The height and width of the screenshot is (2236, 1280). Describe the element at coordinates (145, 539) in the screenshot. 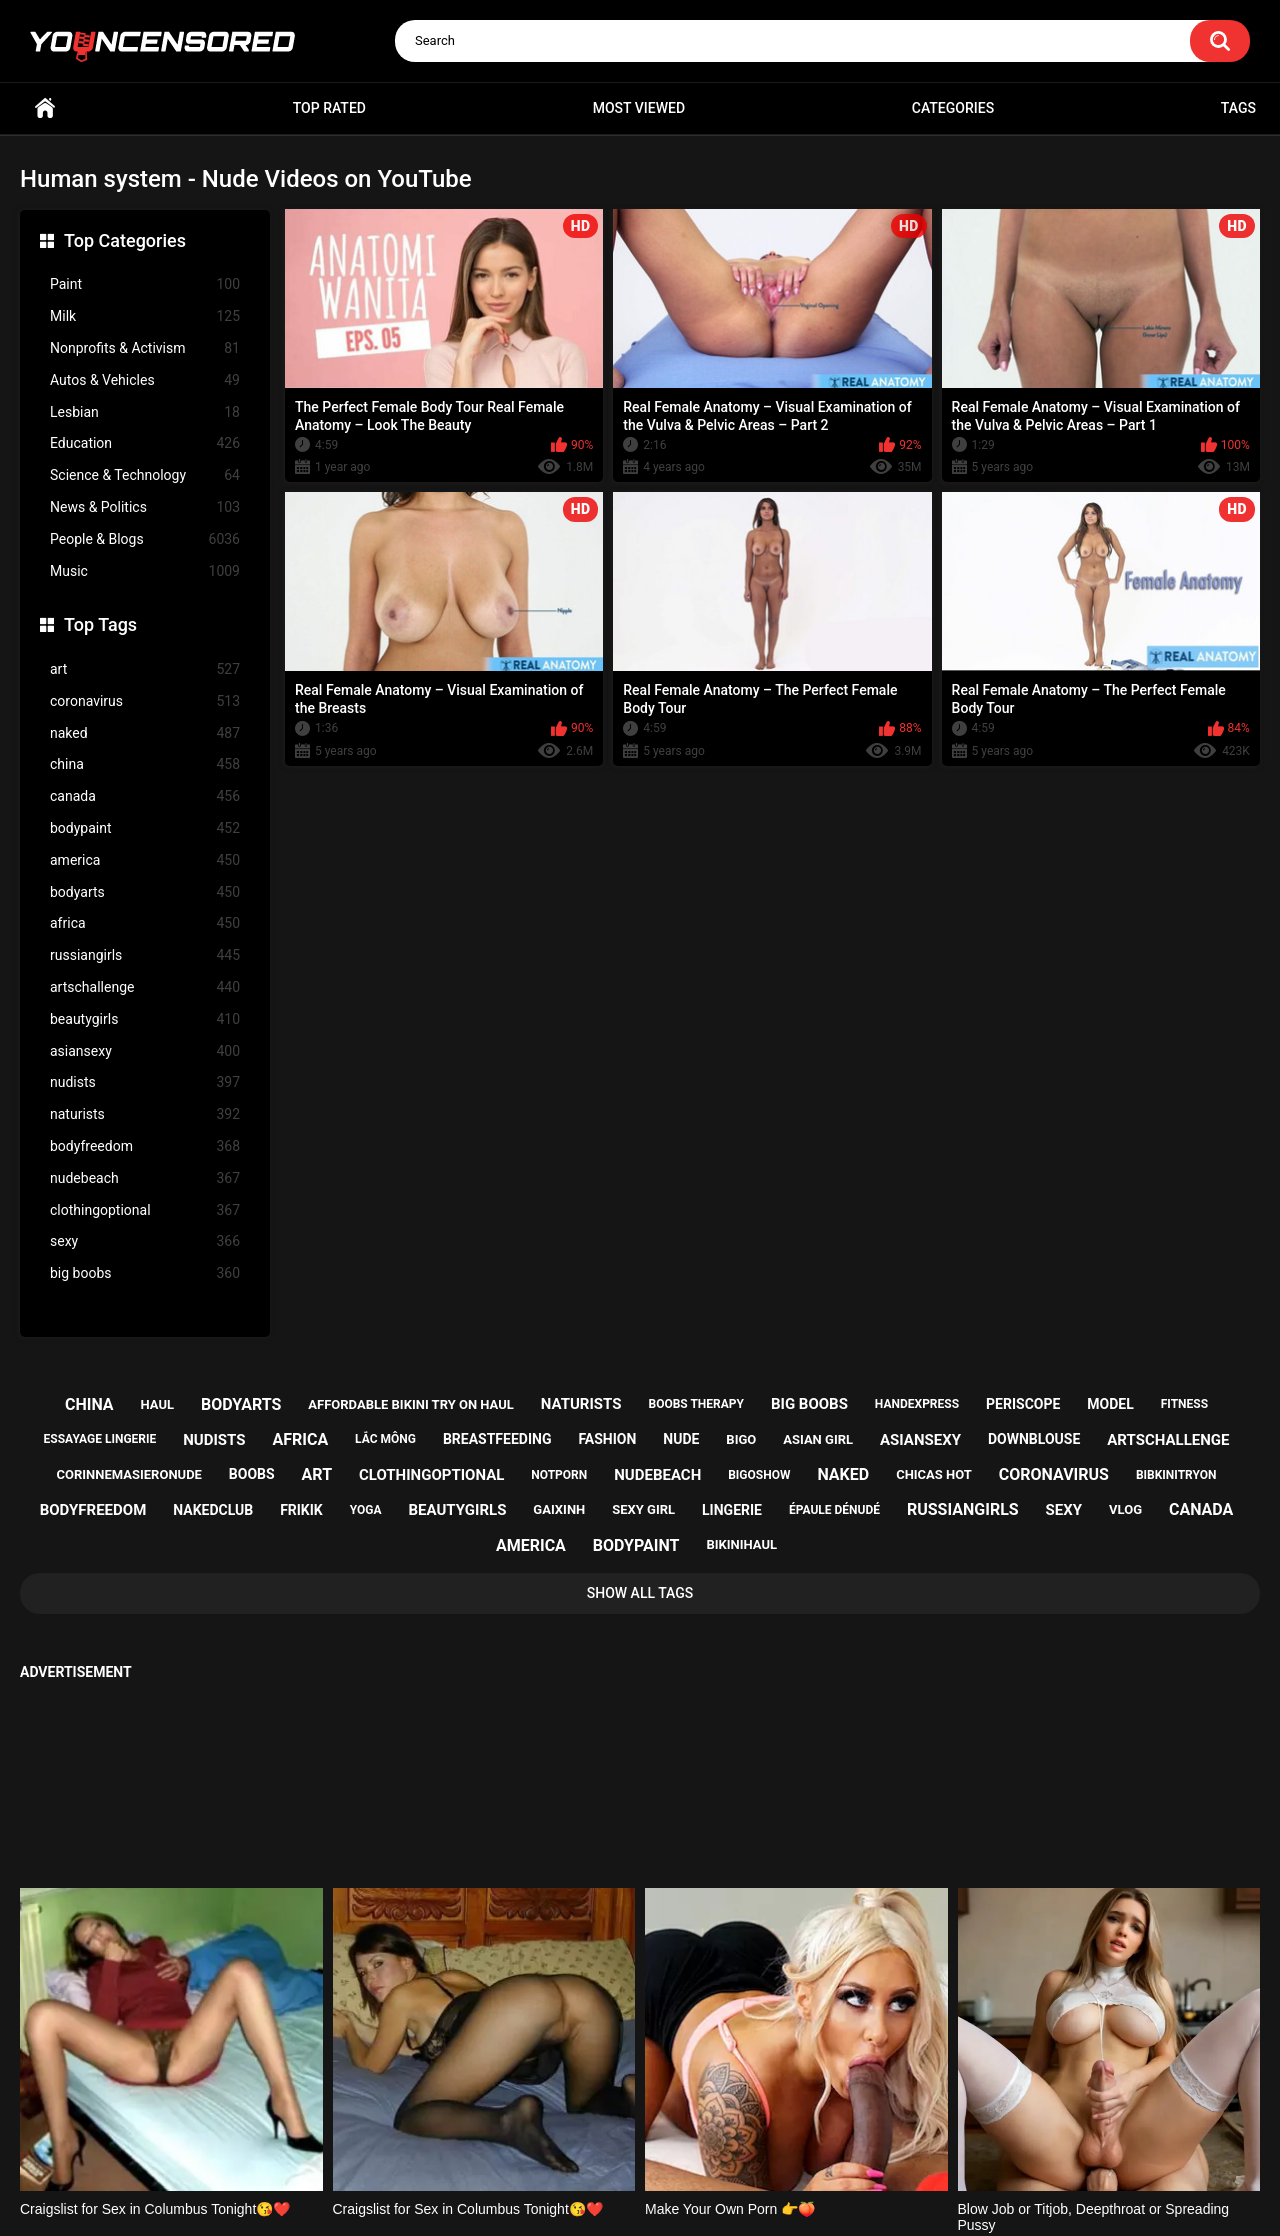

I see `People & Blogs` at that location.